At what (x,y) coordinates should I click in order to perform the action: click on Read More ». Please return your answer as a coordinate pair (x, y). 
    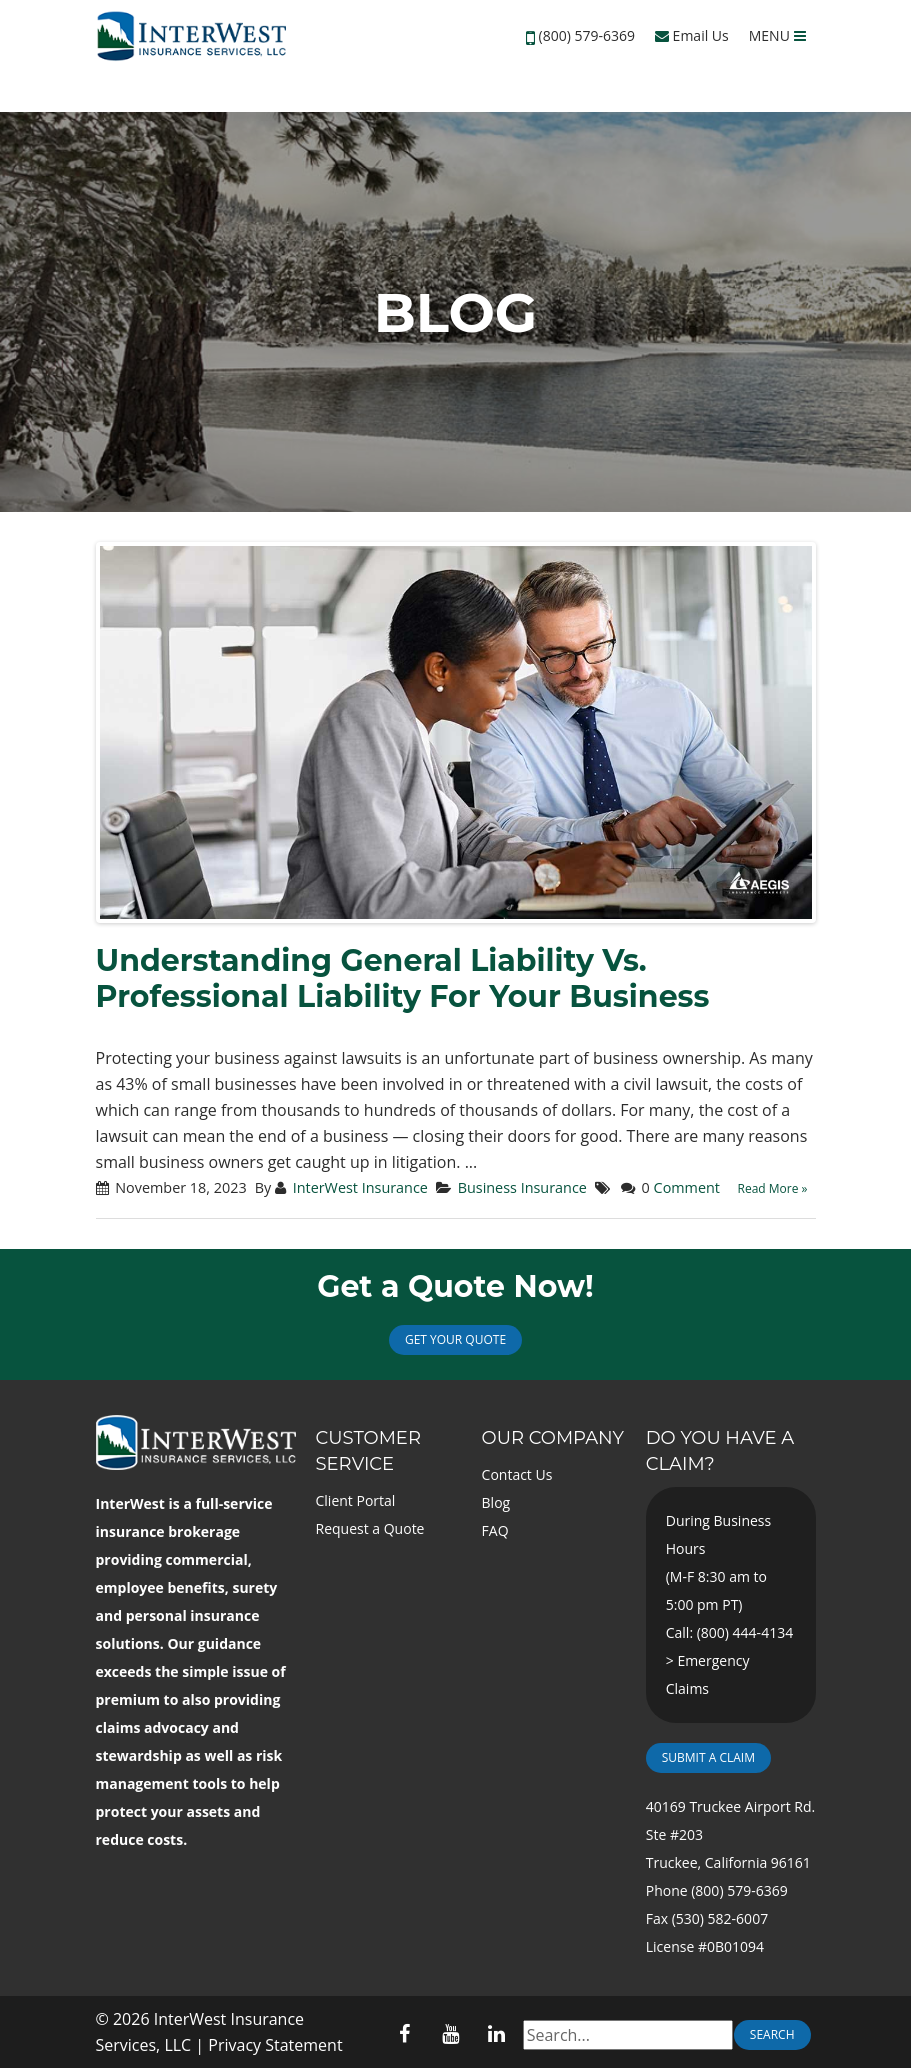
    Looking at the image, I should click on (773, 1188).